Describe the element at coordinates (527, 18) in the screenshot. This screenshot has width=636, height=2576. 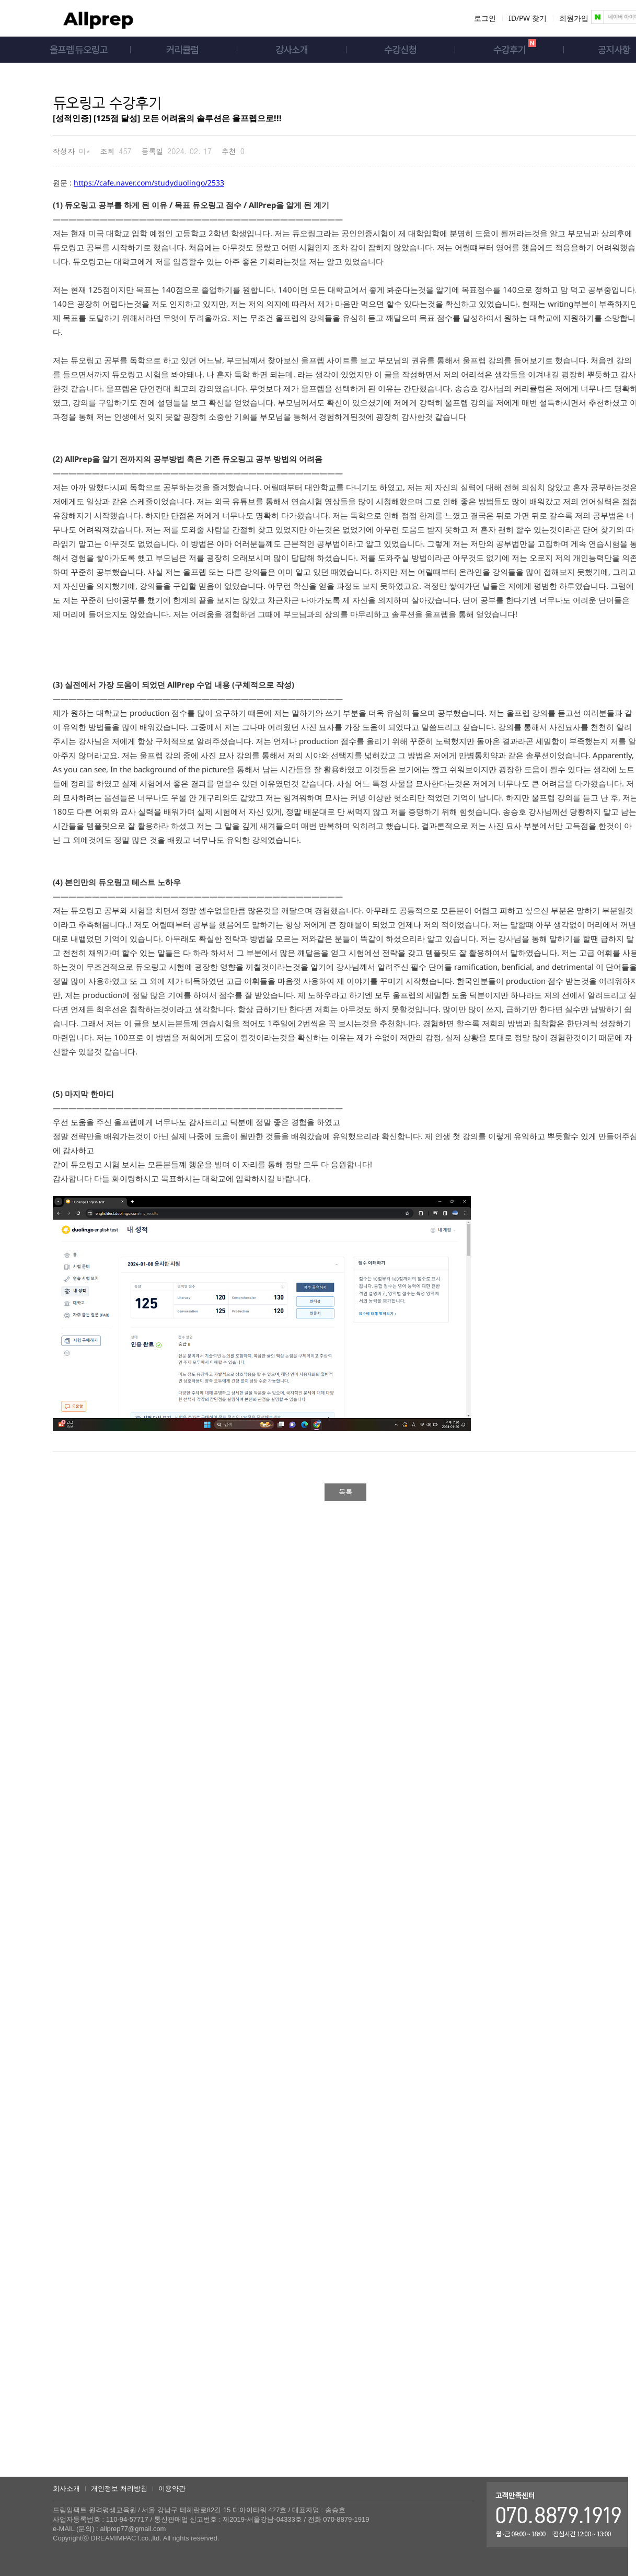
I see `ID/PW 찾기` at that location.